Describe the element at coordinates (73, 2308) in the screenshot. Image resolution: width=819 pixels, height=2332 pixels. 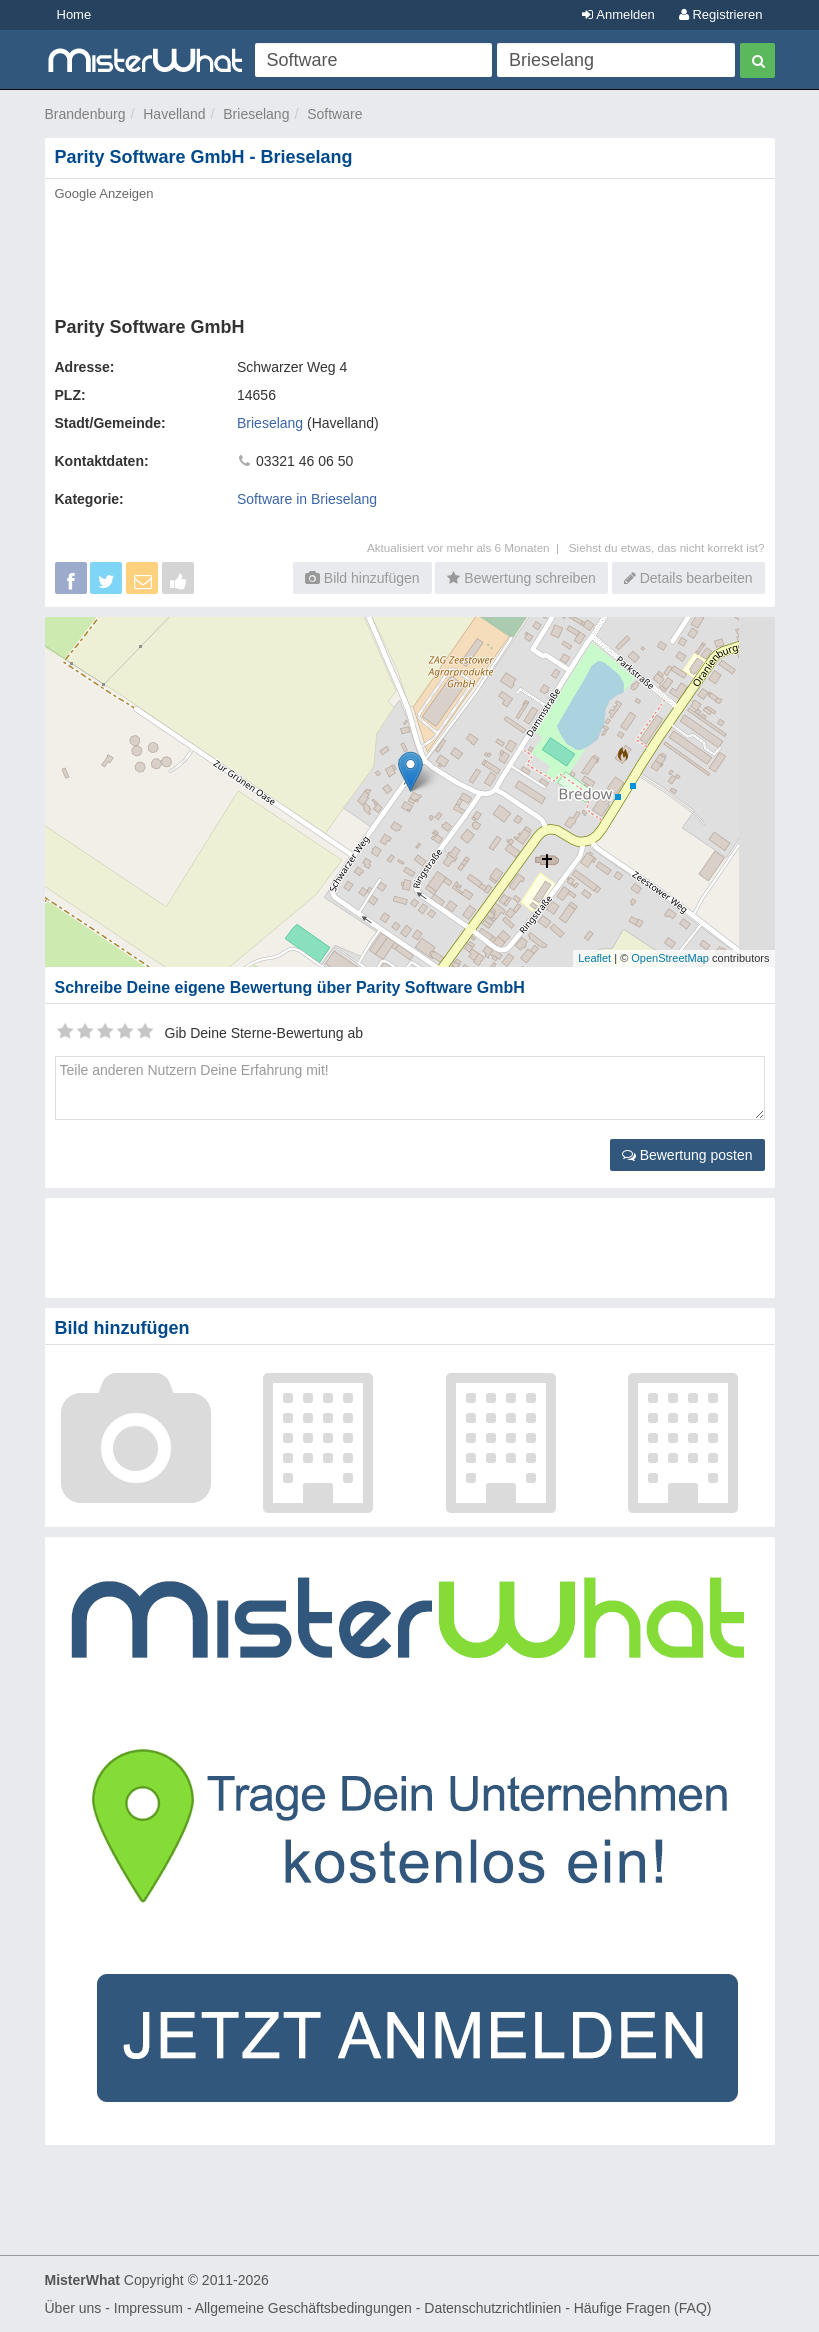
I see `Über uns` at that location.